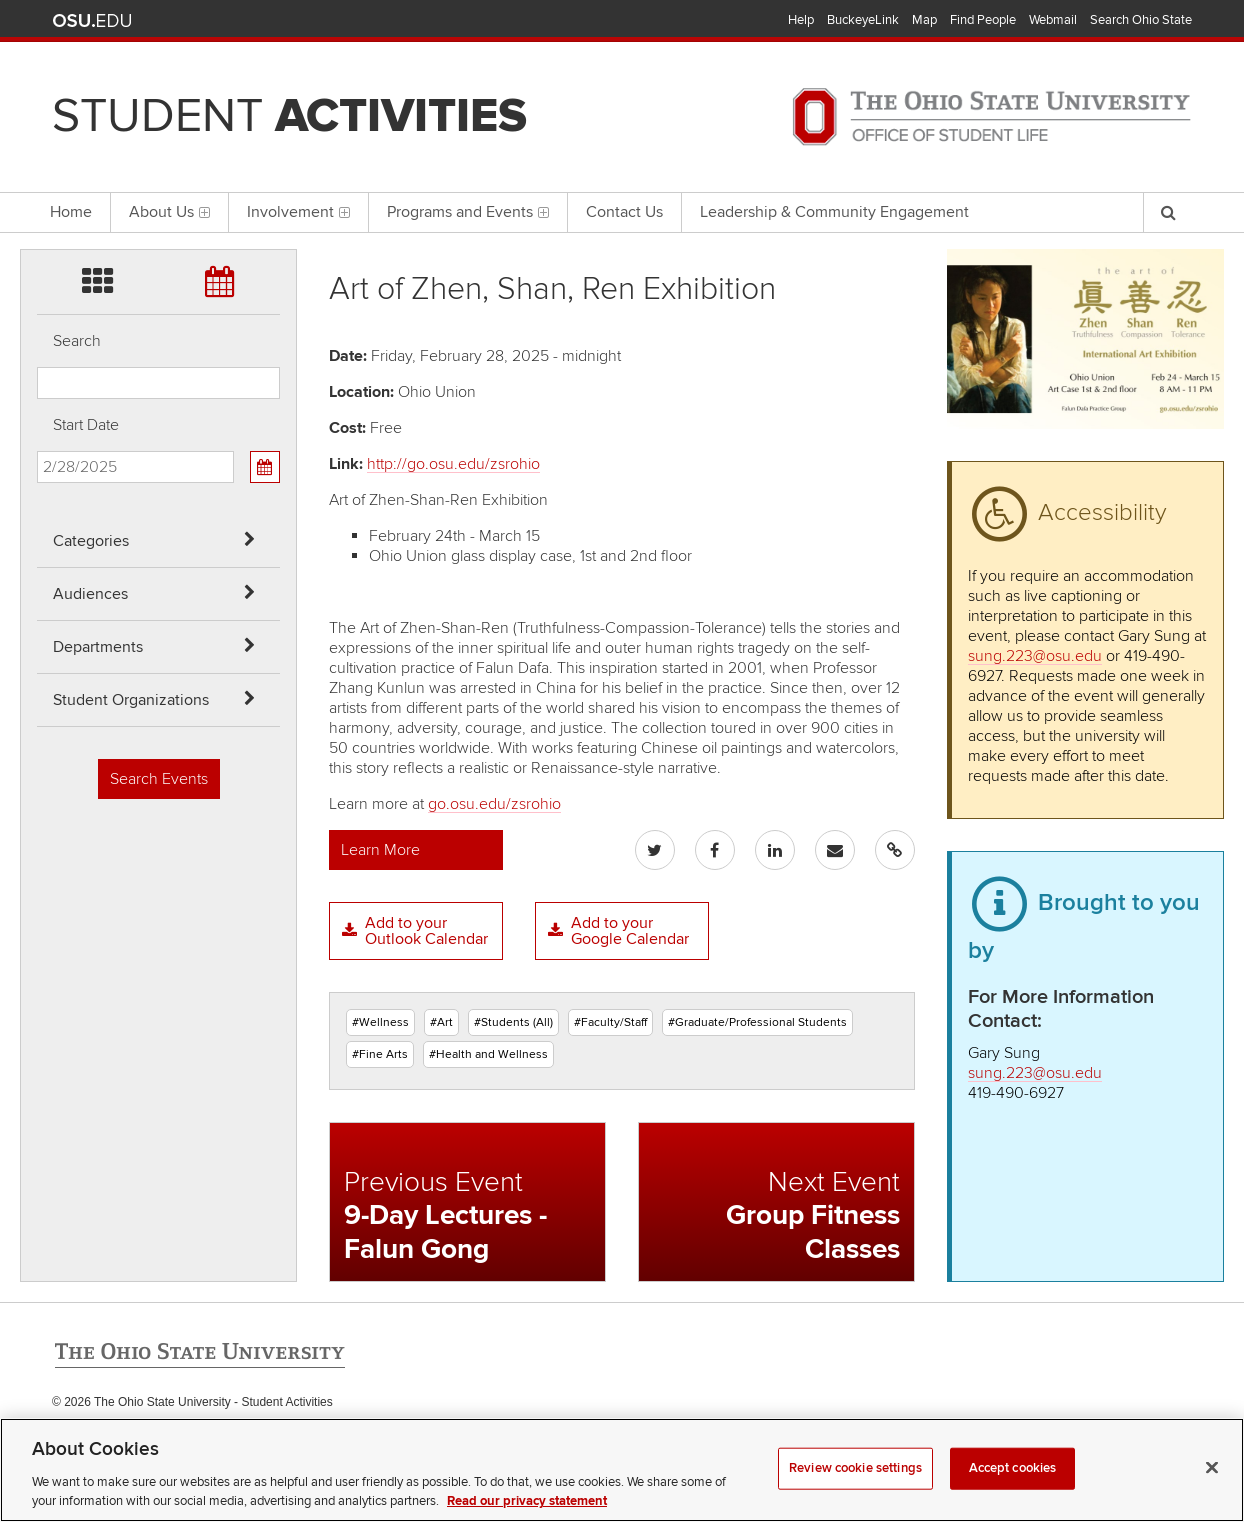 The height and width of the screenshot is (1522, 1244). I want to click on Skip Student Org filter, so click(37, 174).